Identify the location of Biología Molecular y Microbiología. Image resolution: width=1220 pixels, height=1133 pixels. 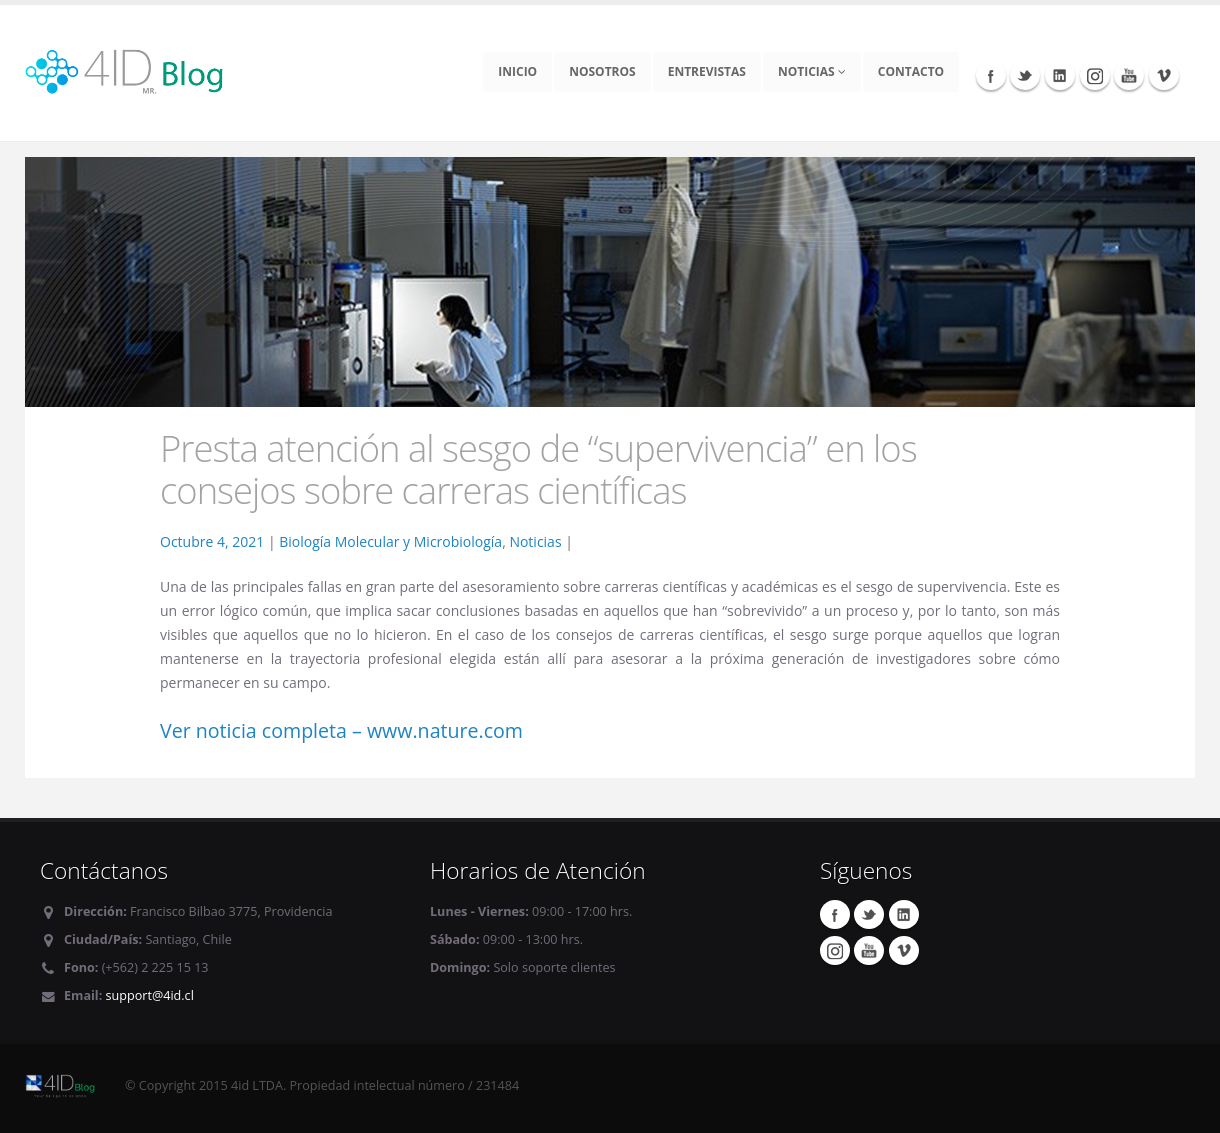
(390, 541).